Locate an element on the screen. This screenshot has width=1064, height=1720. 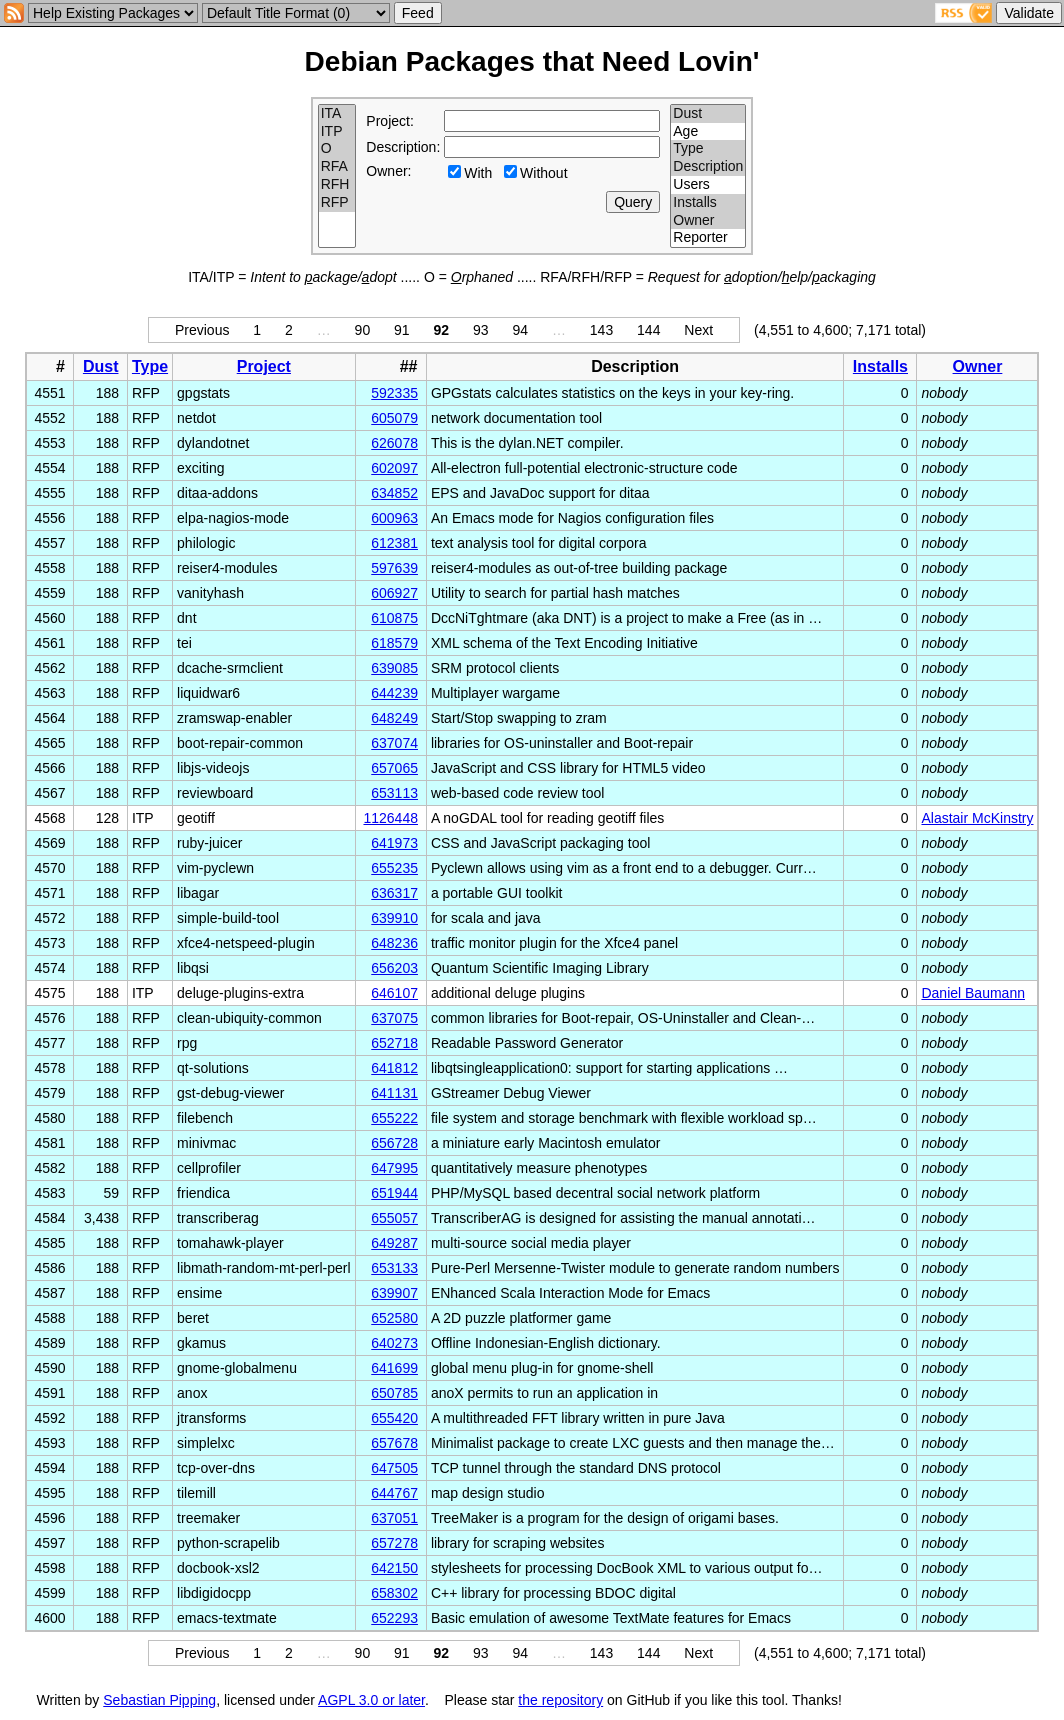
Project is located at coordinates (264, 366).